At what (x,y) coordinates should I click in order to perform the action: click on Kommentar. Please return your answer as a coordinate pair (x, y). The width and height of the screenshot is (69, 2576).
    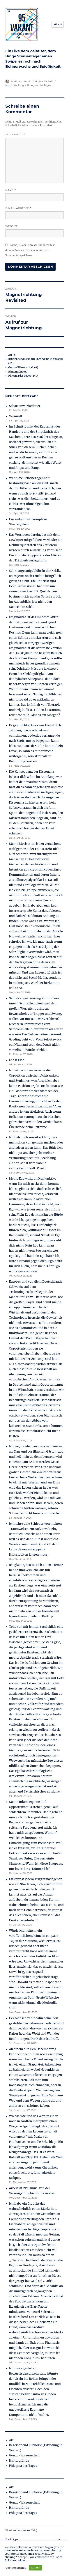
    Looking at the image, I should click on (15, 134).